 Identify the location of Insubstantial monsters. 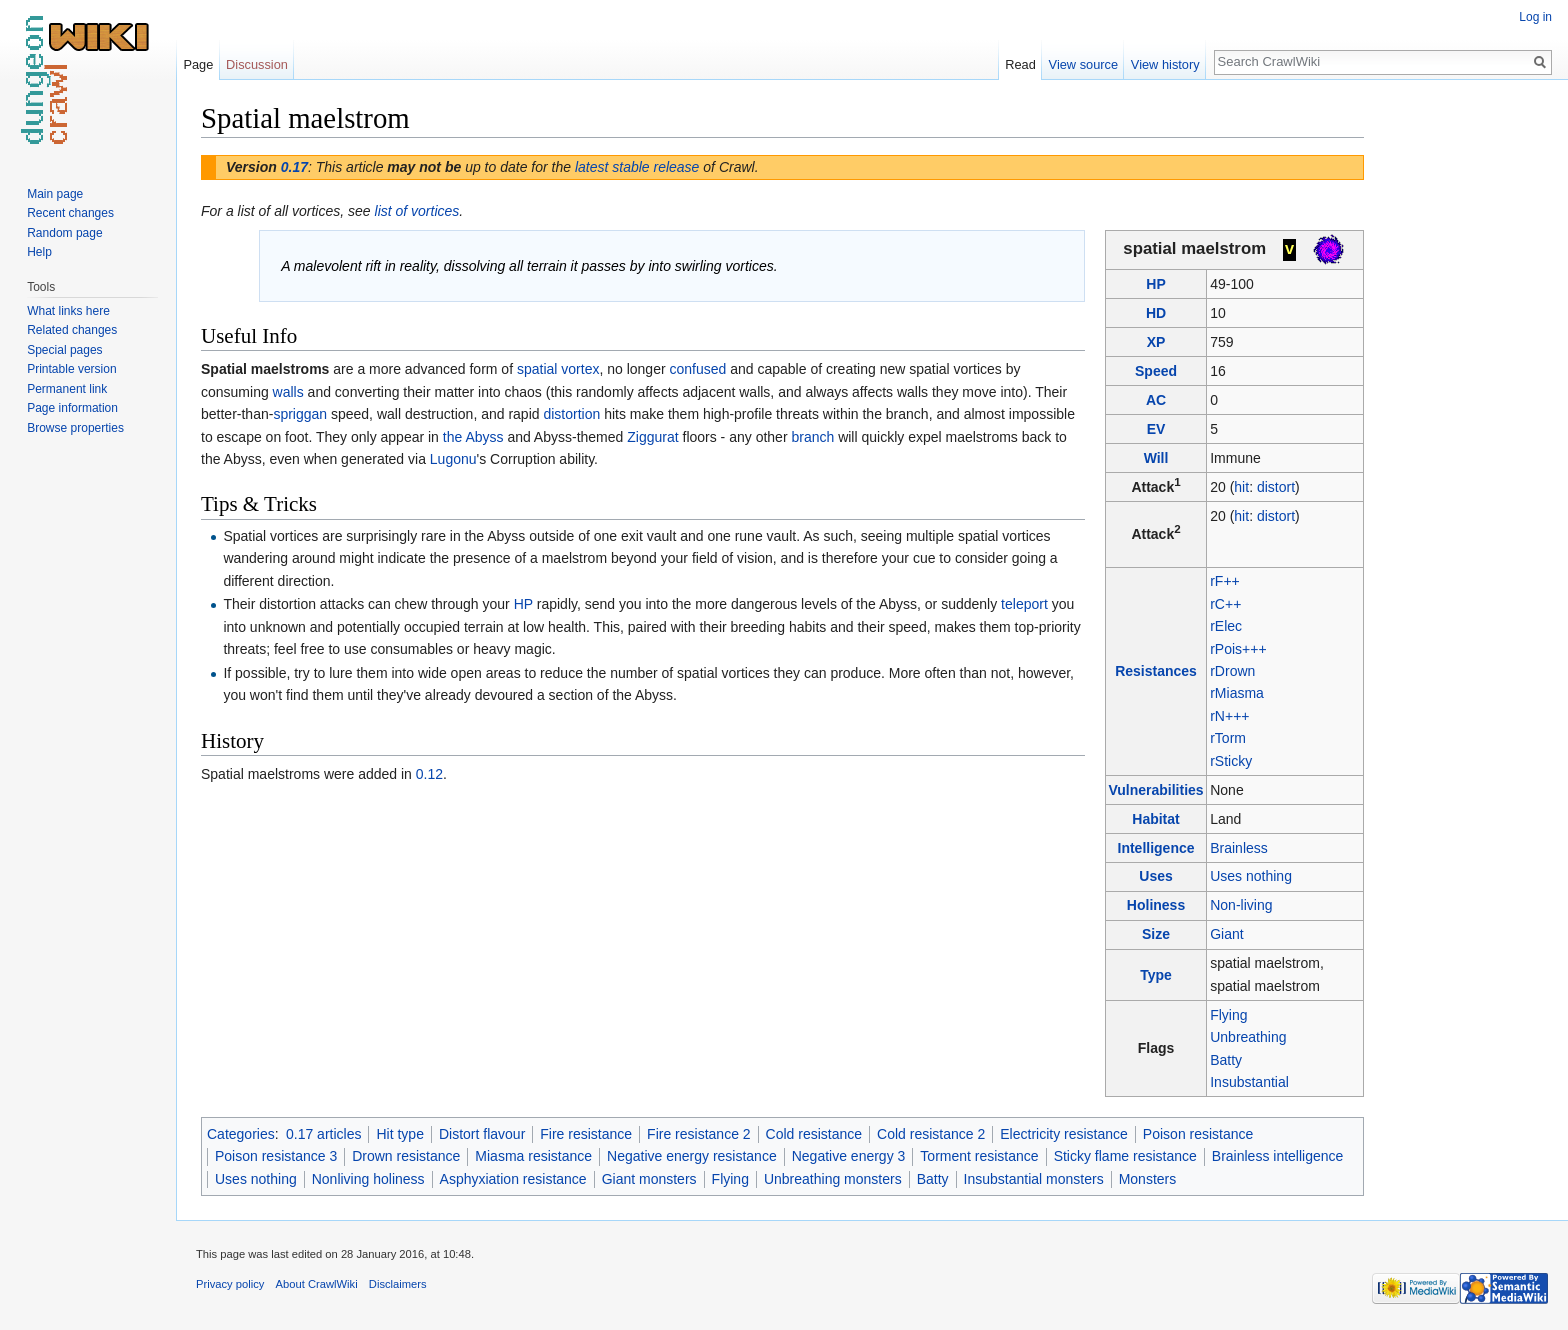
(1034, 1179).